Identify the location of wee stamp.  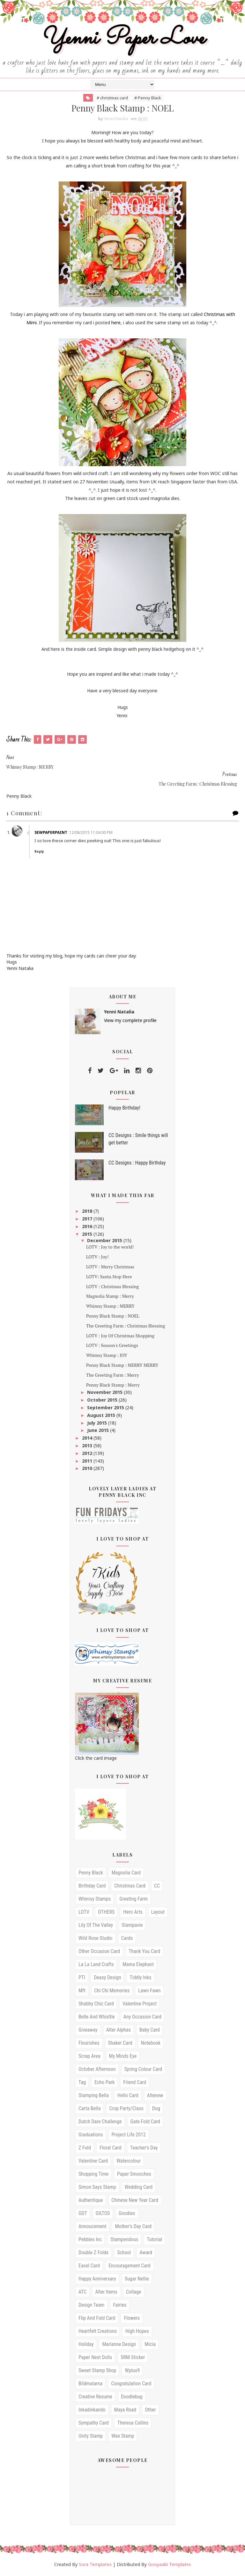
(122, 2437).